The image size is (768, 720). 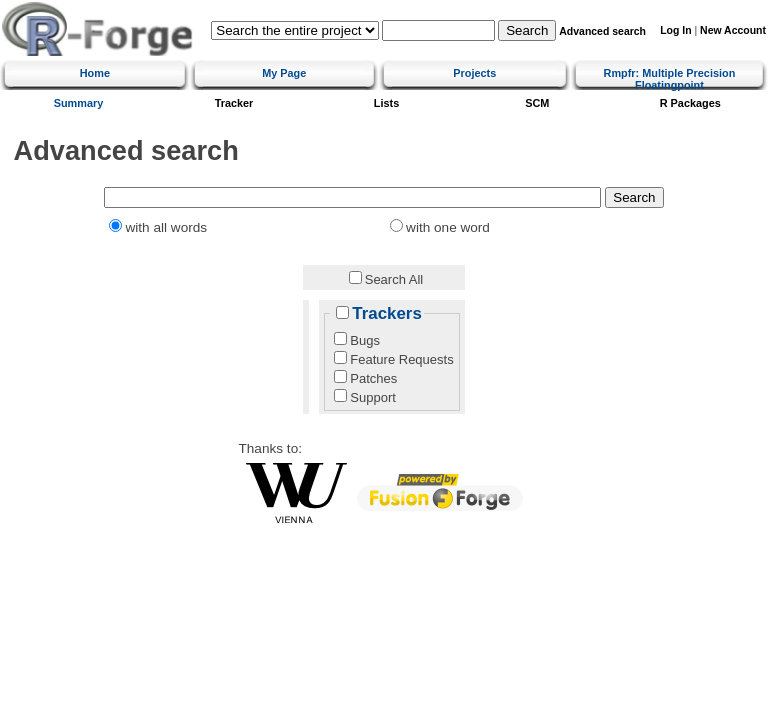 What do you see at coordinates (670, 79) in the screenshot?
I see `Rmpfr: Multiple Precision Floatingpoint` at bounding box center [670, 79].